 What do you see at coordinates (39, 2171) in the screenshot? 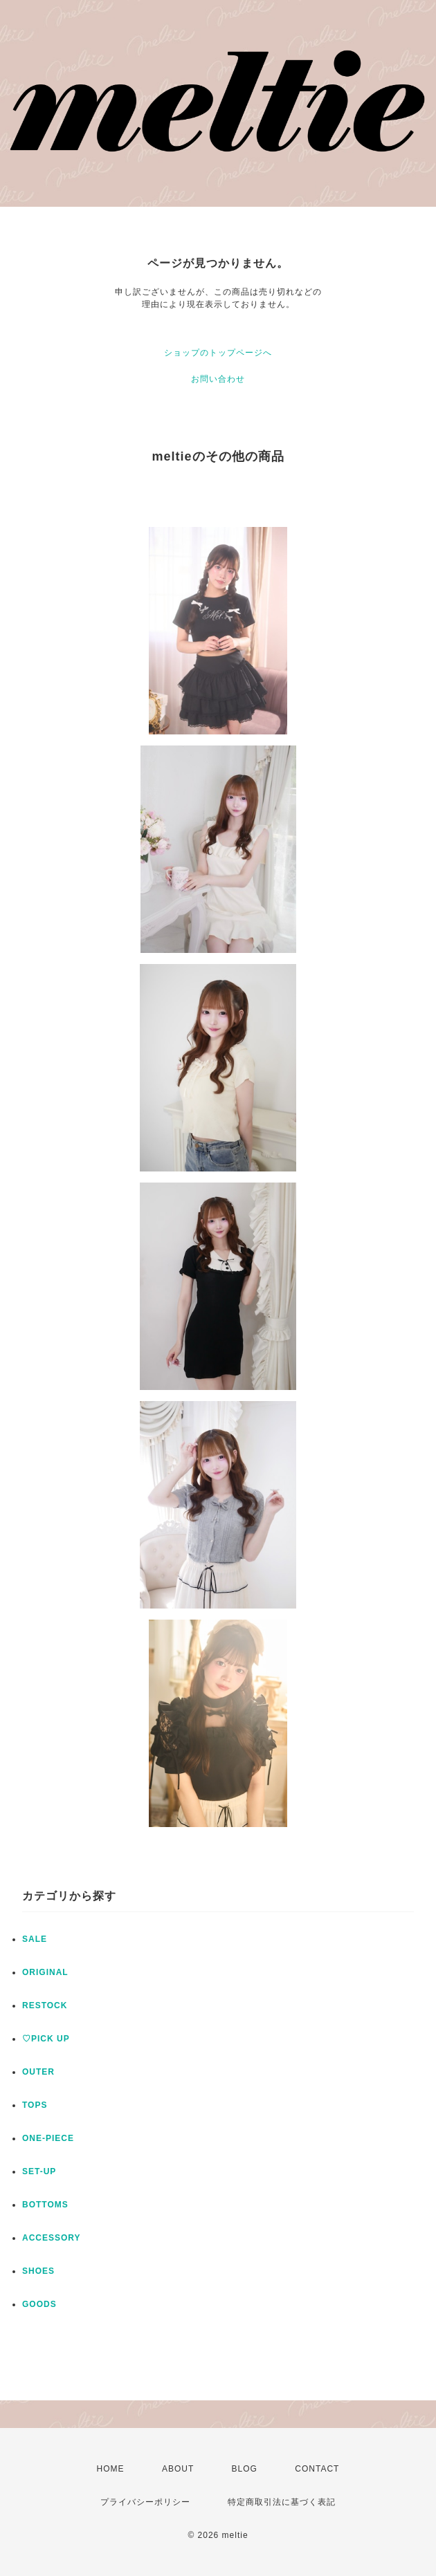
I see `SET-UP` at bounding box center [39, 2171].